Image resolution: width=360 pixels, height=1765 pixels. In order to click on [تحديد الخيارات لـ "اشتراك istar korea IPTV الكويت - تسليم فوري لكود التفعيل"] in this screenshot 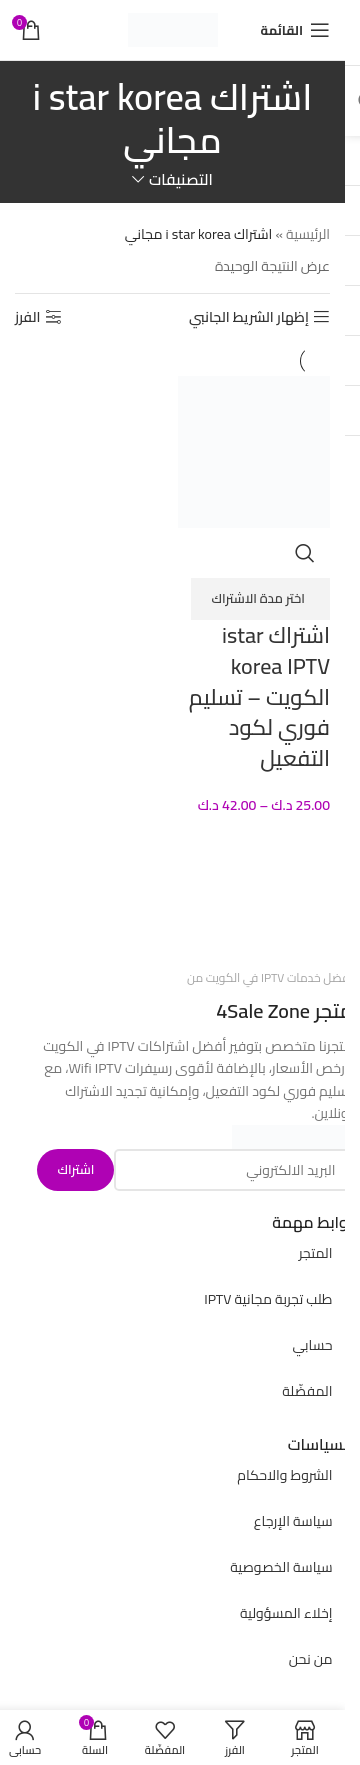, I will do `click(260, 599)`.